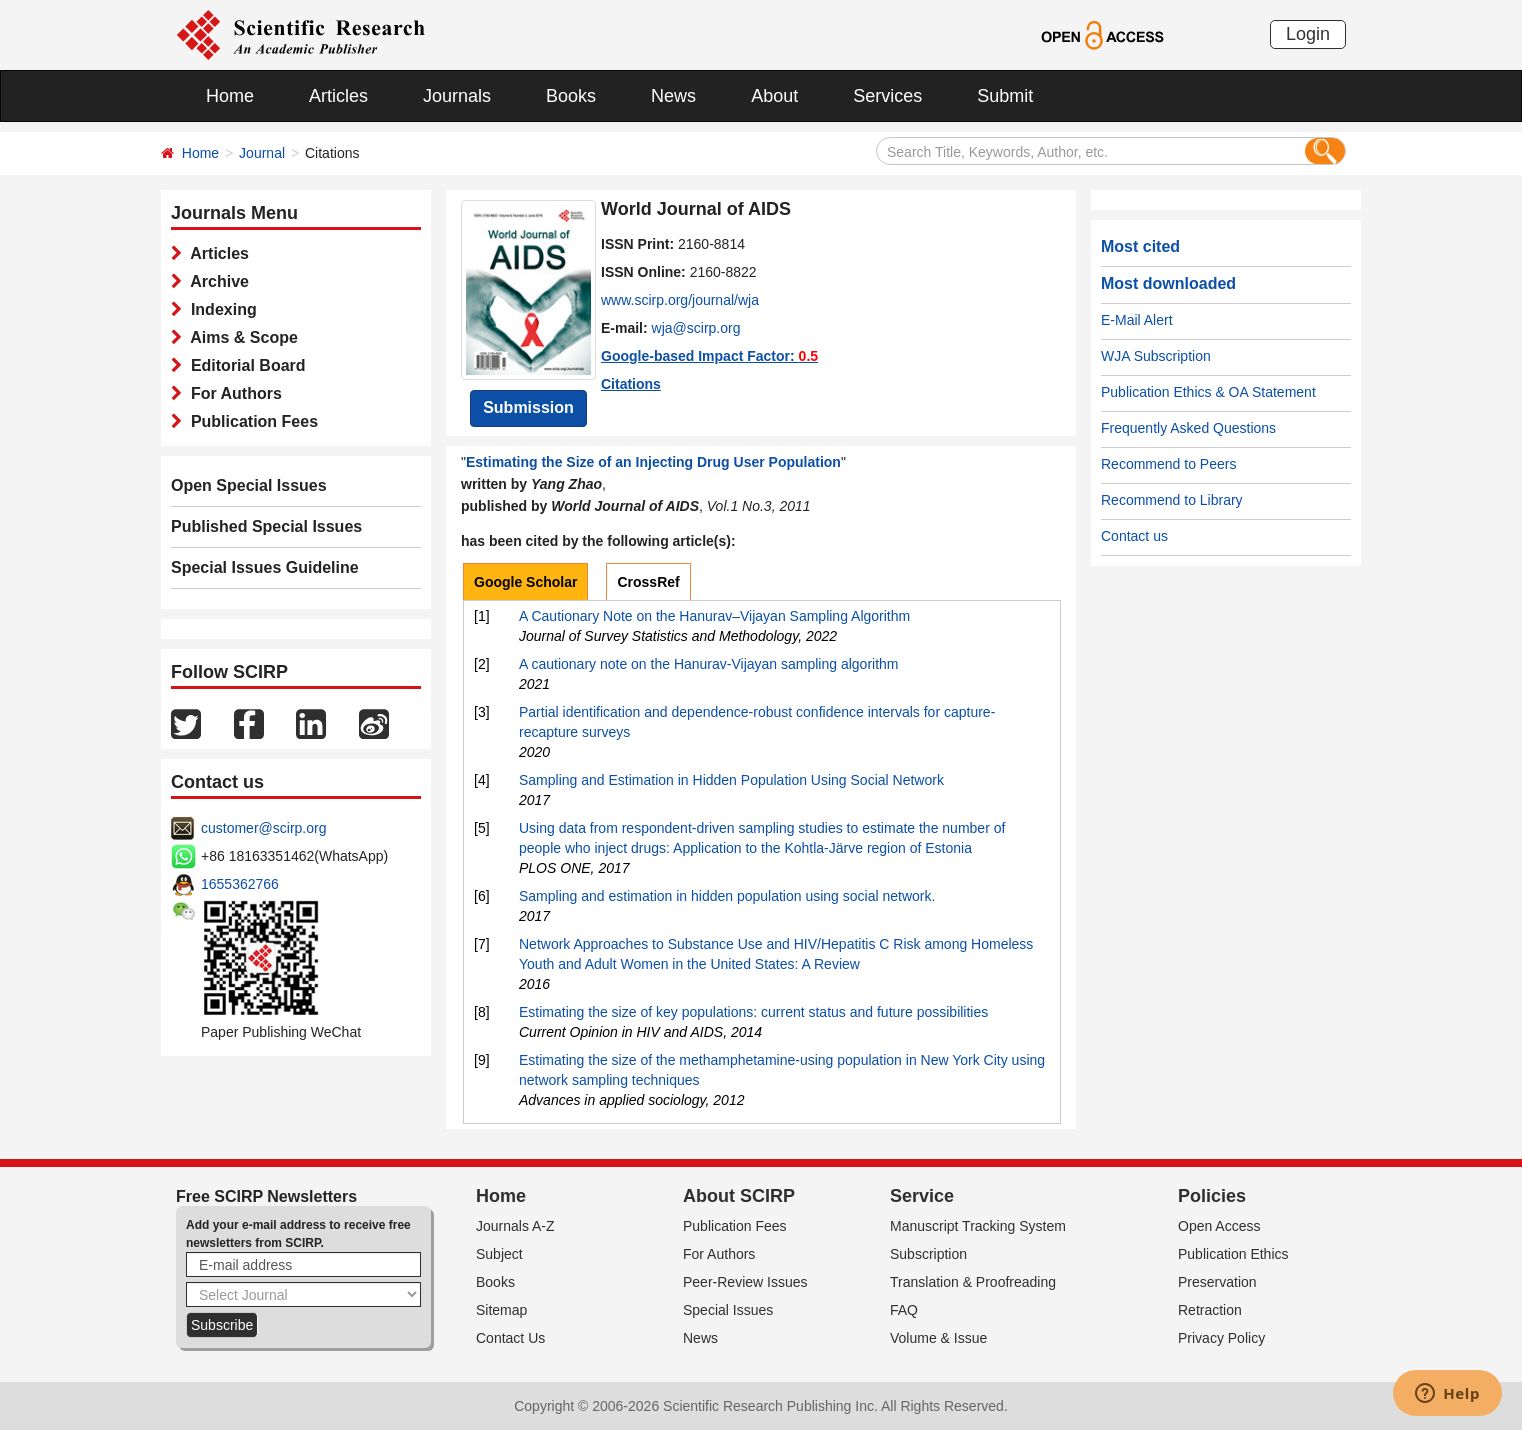 Image resolution: width=1522 pixels, height=1430 pixels. What do you see at coordinates (266, 526) in the screenshot?
I see `Published Special Issues` at bounding box center [266, 526].